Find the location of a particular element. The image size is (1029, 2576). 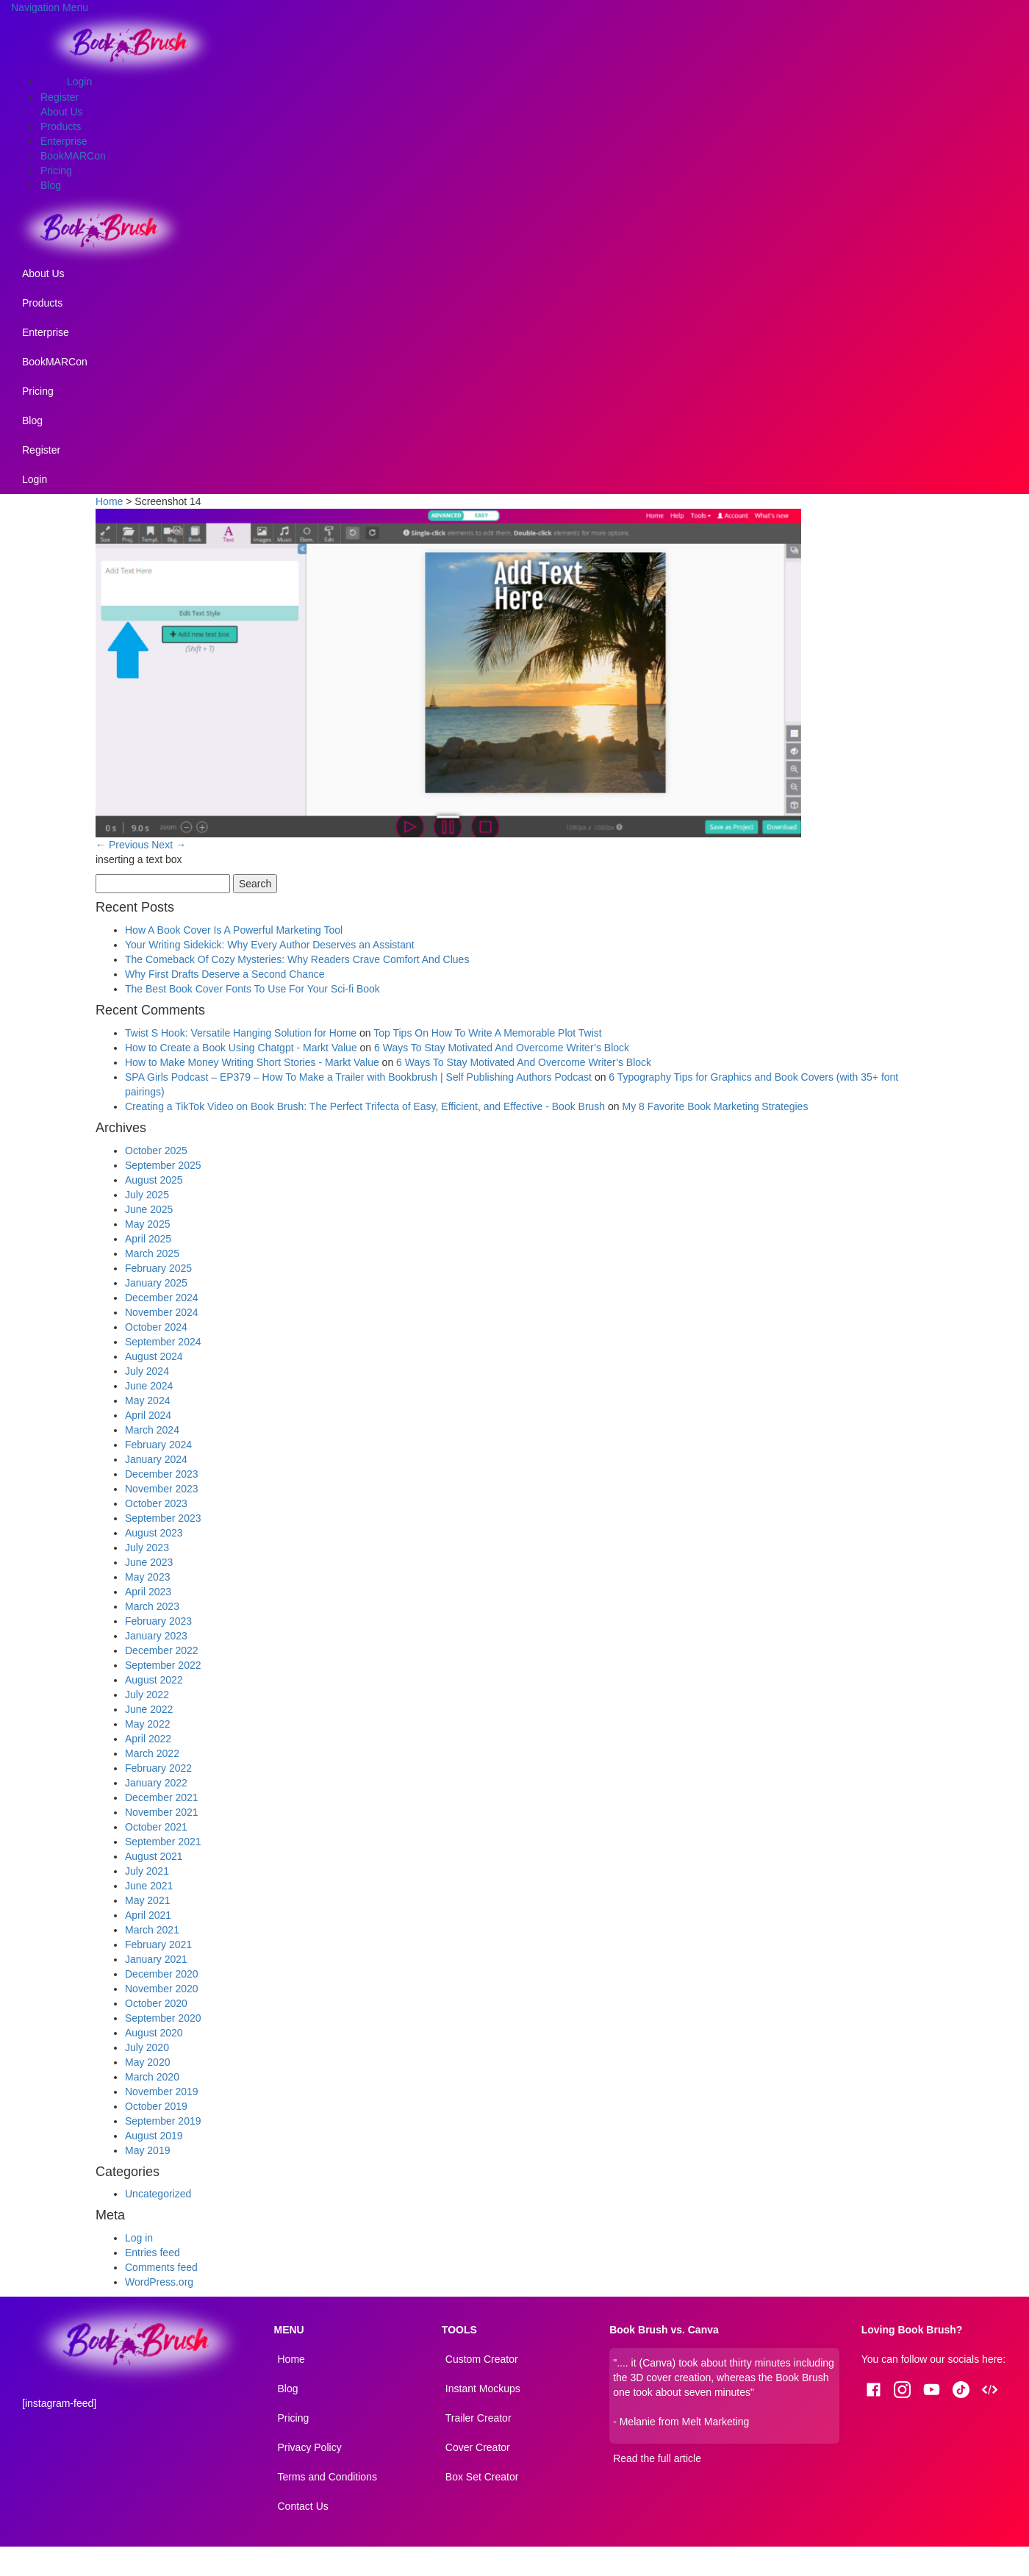

Privacy Policy is located at coordinates (310, 2447).